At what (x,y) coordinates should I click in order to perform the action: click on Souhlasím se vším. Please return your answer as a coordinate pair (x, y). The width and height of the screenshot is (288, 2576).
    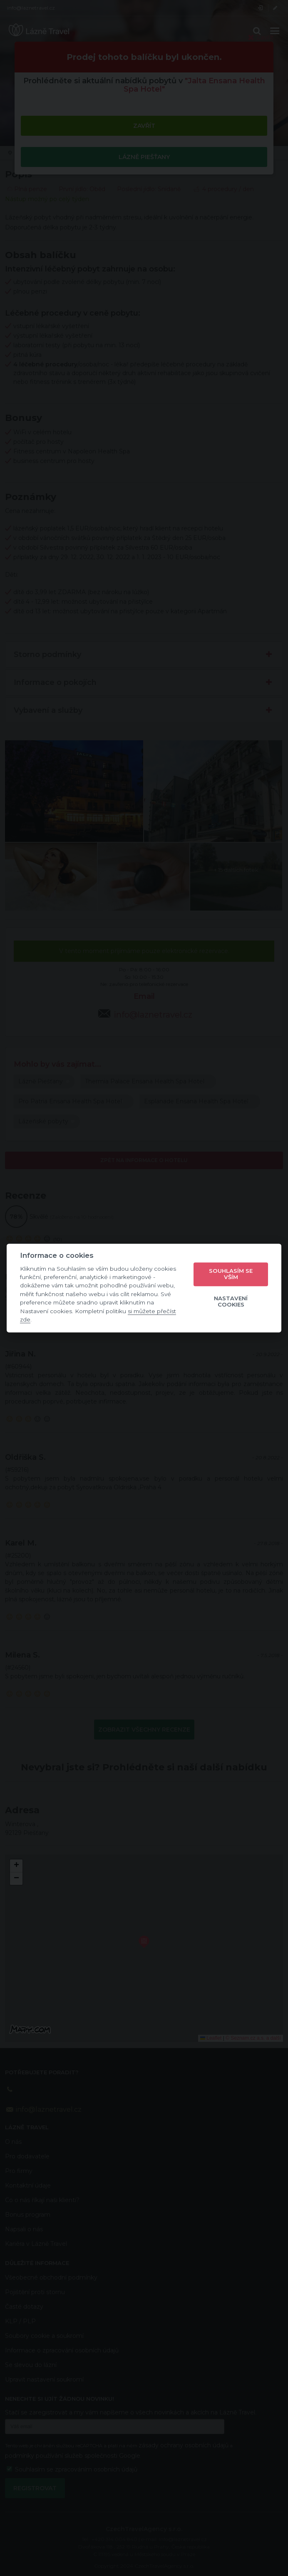
    Looking at the image, I should click on (231, 1274).